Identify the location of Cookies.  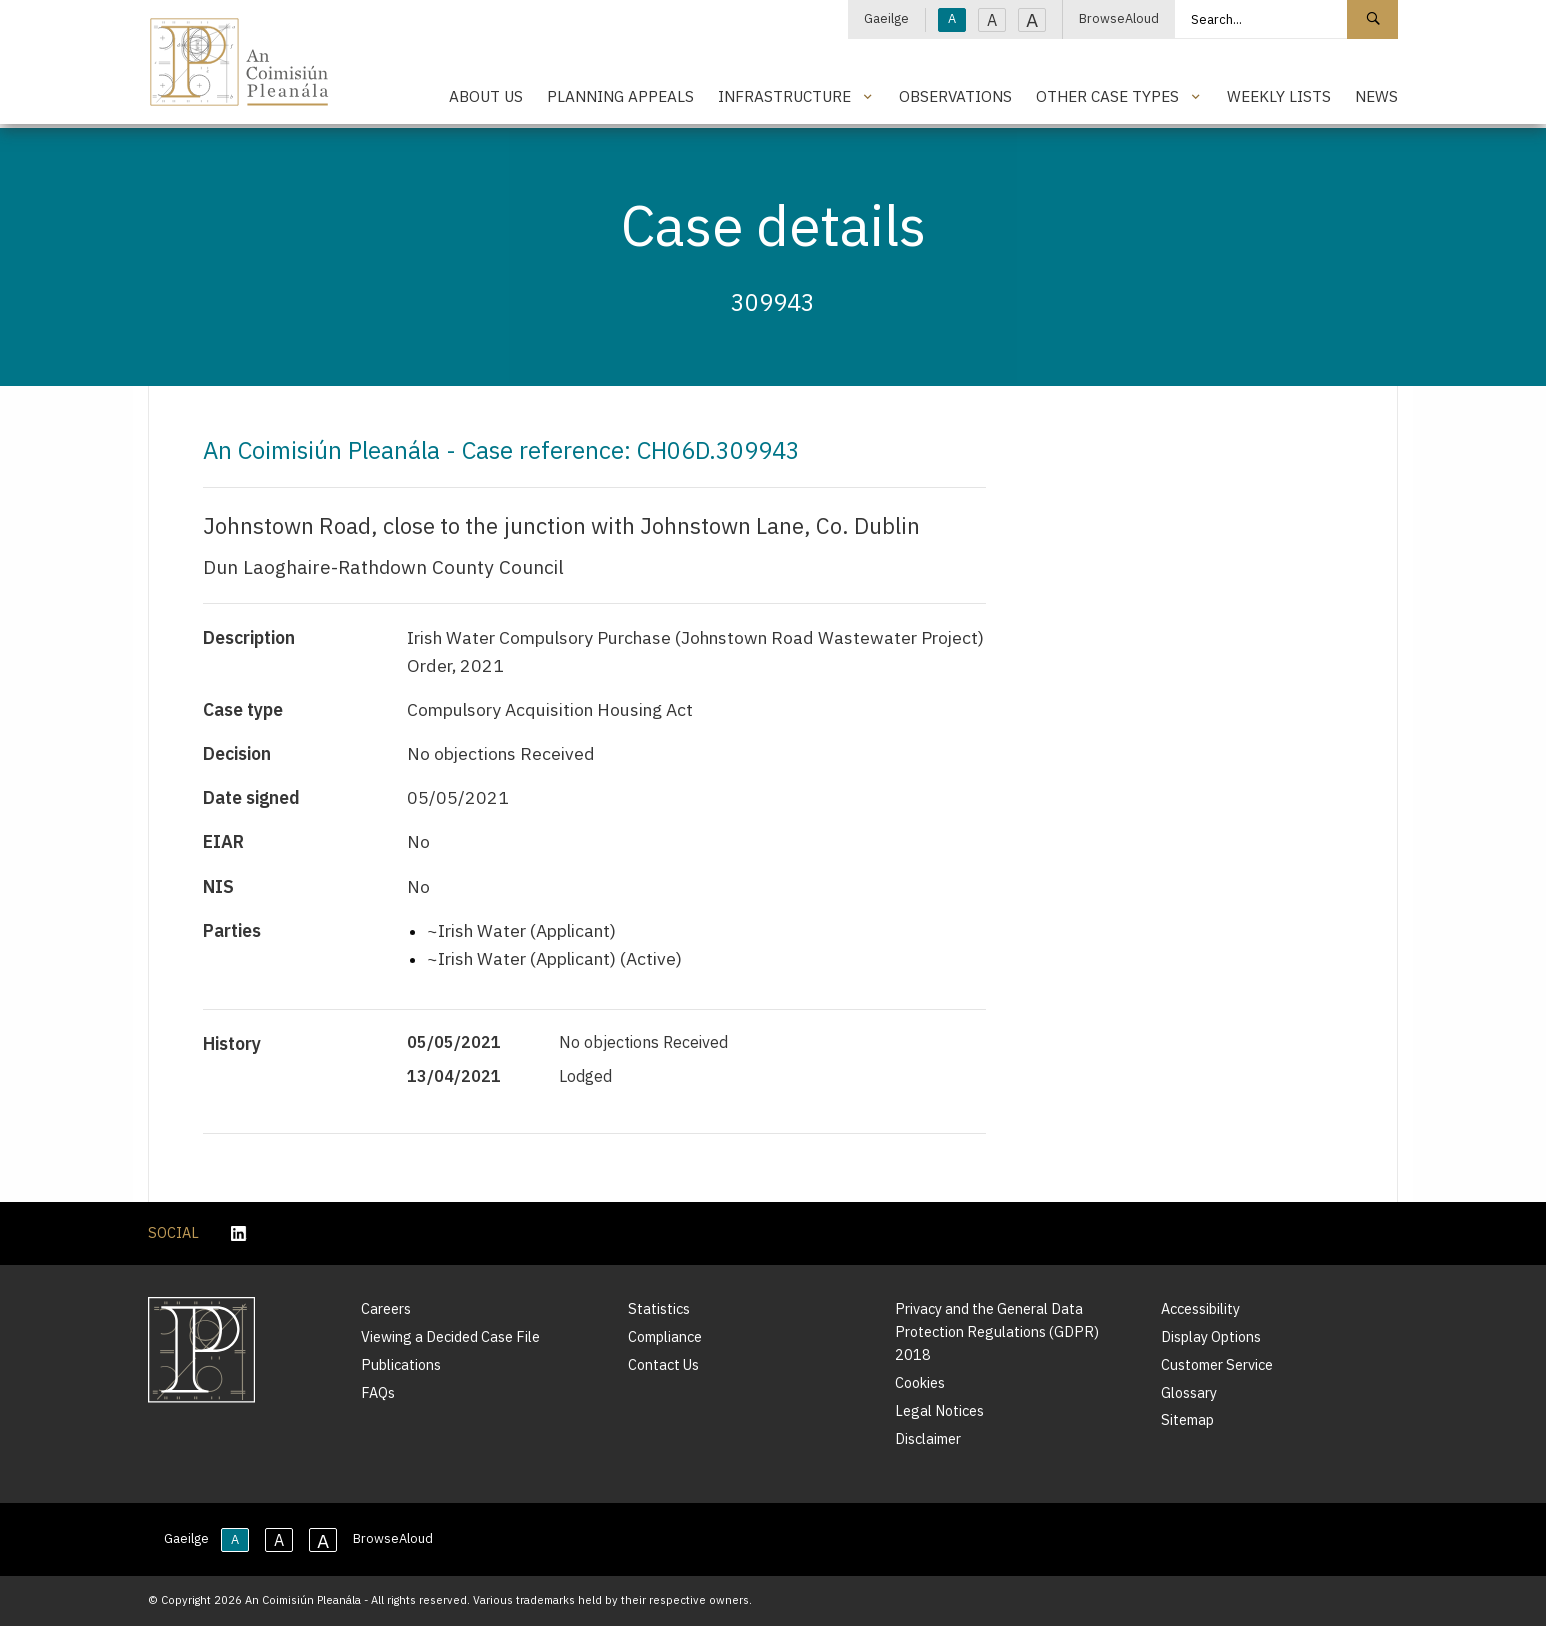
(920, 1382).